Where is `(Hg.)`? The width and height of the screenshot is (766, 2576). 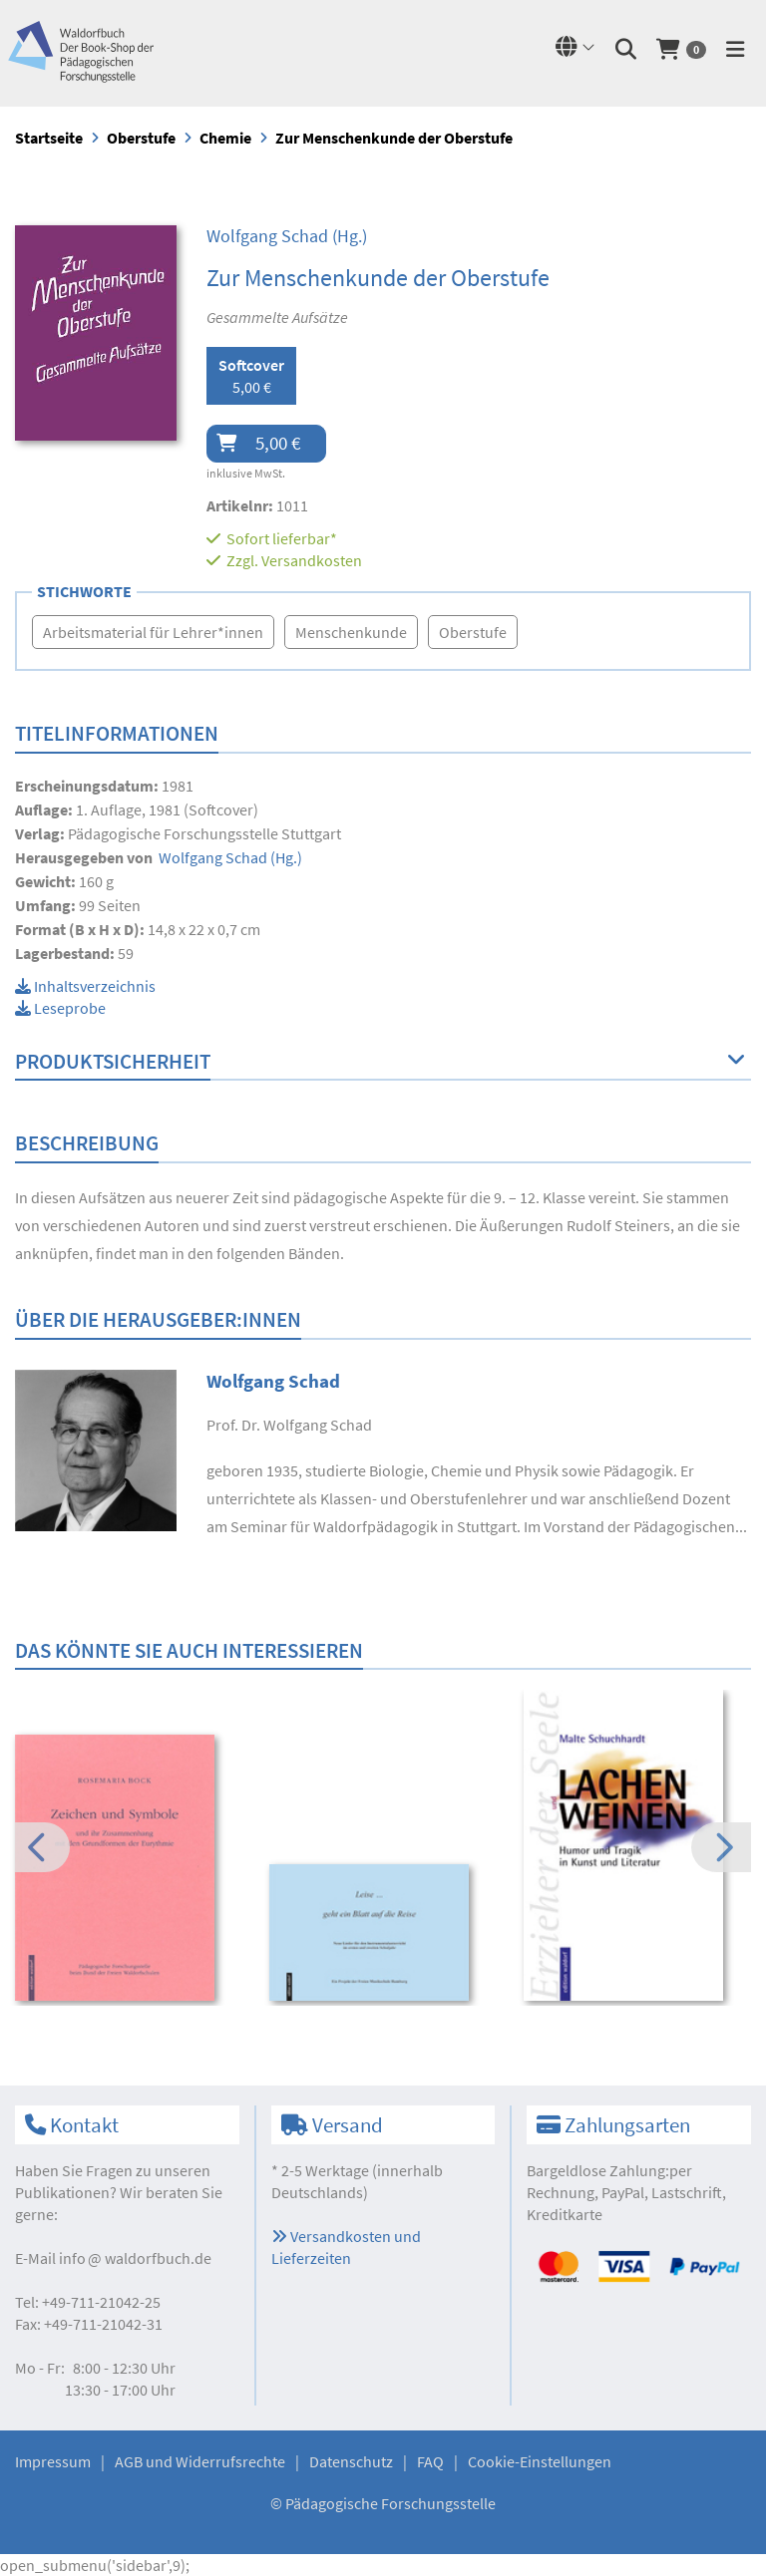
(Hg.) is located at coordinates (286, 235).